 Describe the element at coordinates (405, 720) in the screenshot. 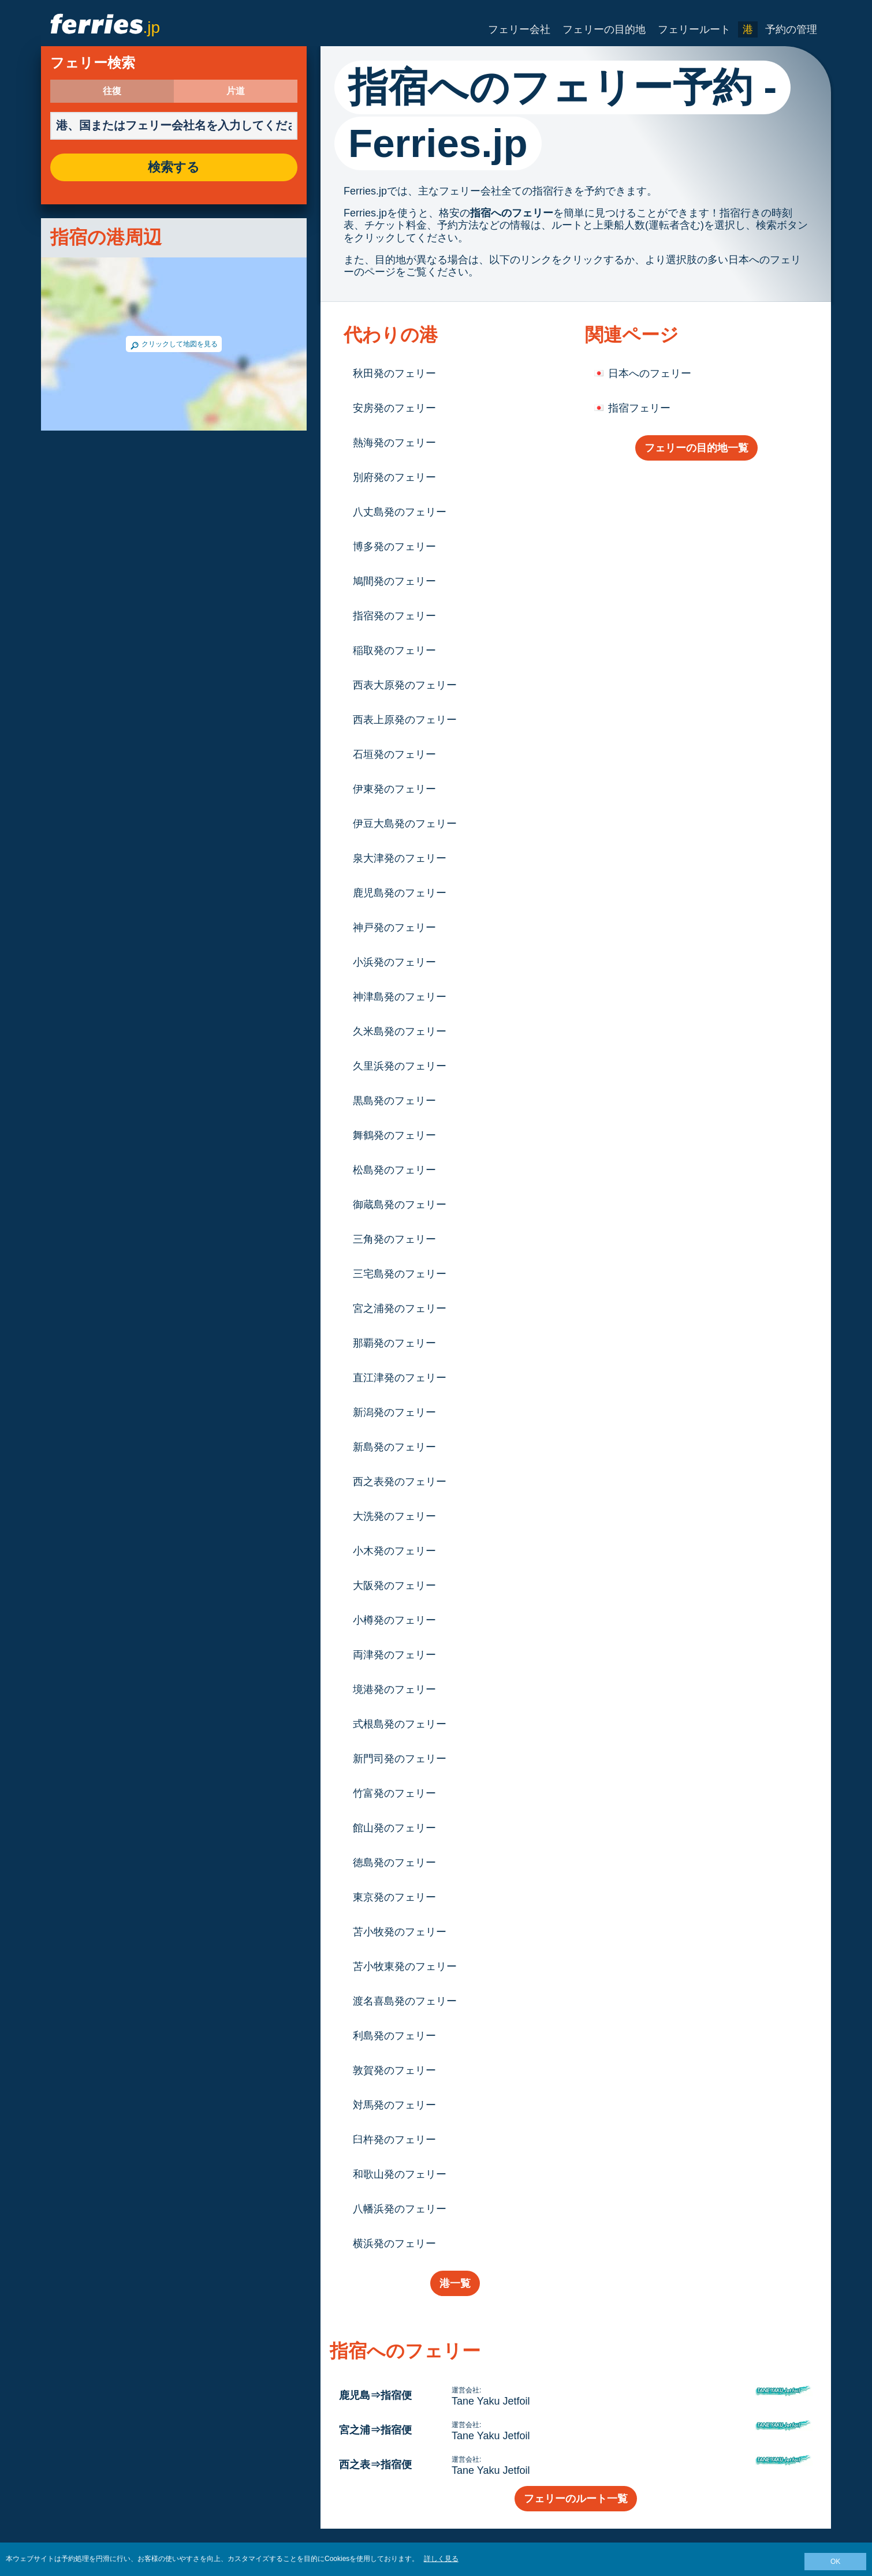

I see `西表上原発のフェリー` at that location.